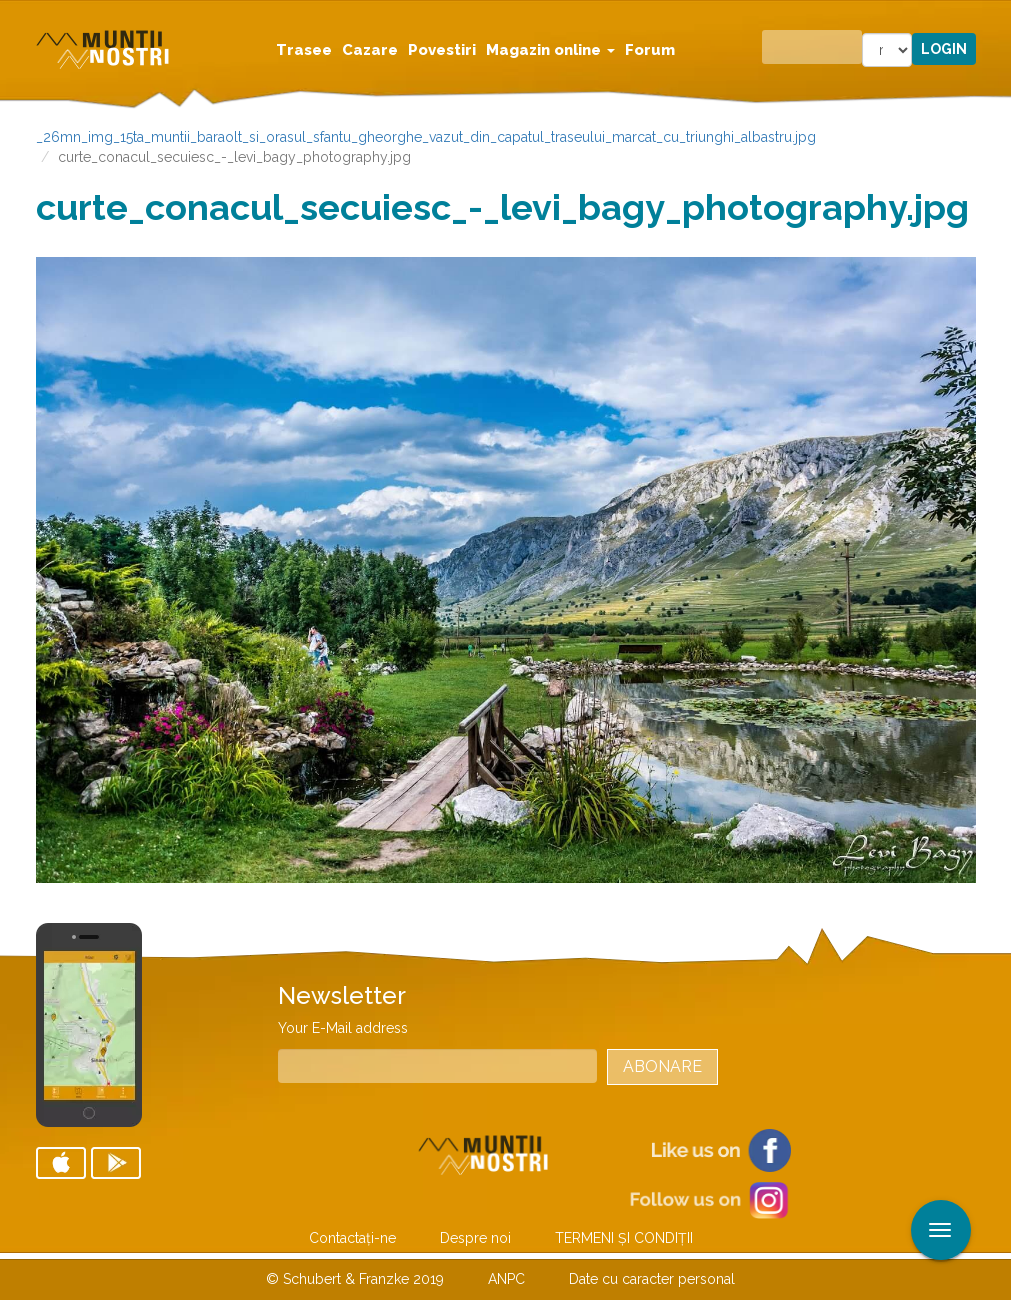  Describe the element at coordinates (442, 50) in the screenshot. I see `Povestiri` at that location.